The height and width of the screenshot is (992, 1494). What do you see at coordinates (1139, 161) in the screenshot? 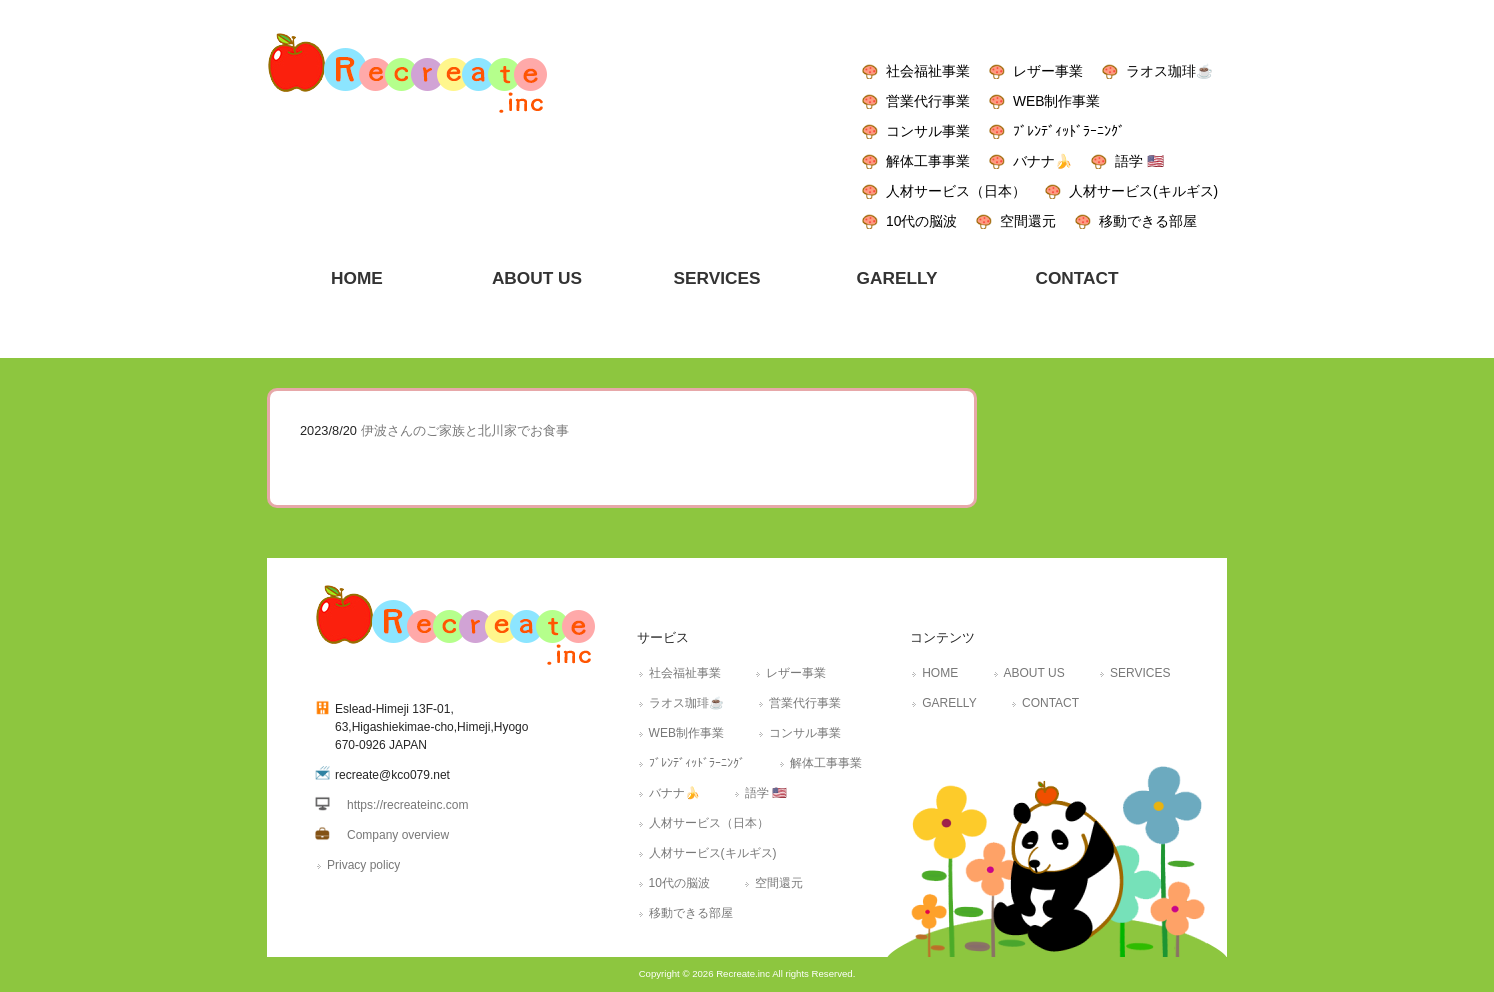
I see `語学 🇺🇸` at bounding box center [1139, 161].